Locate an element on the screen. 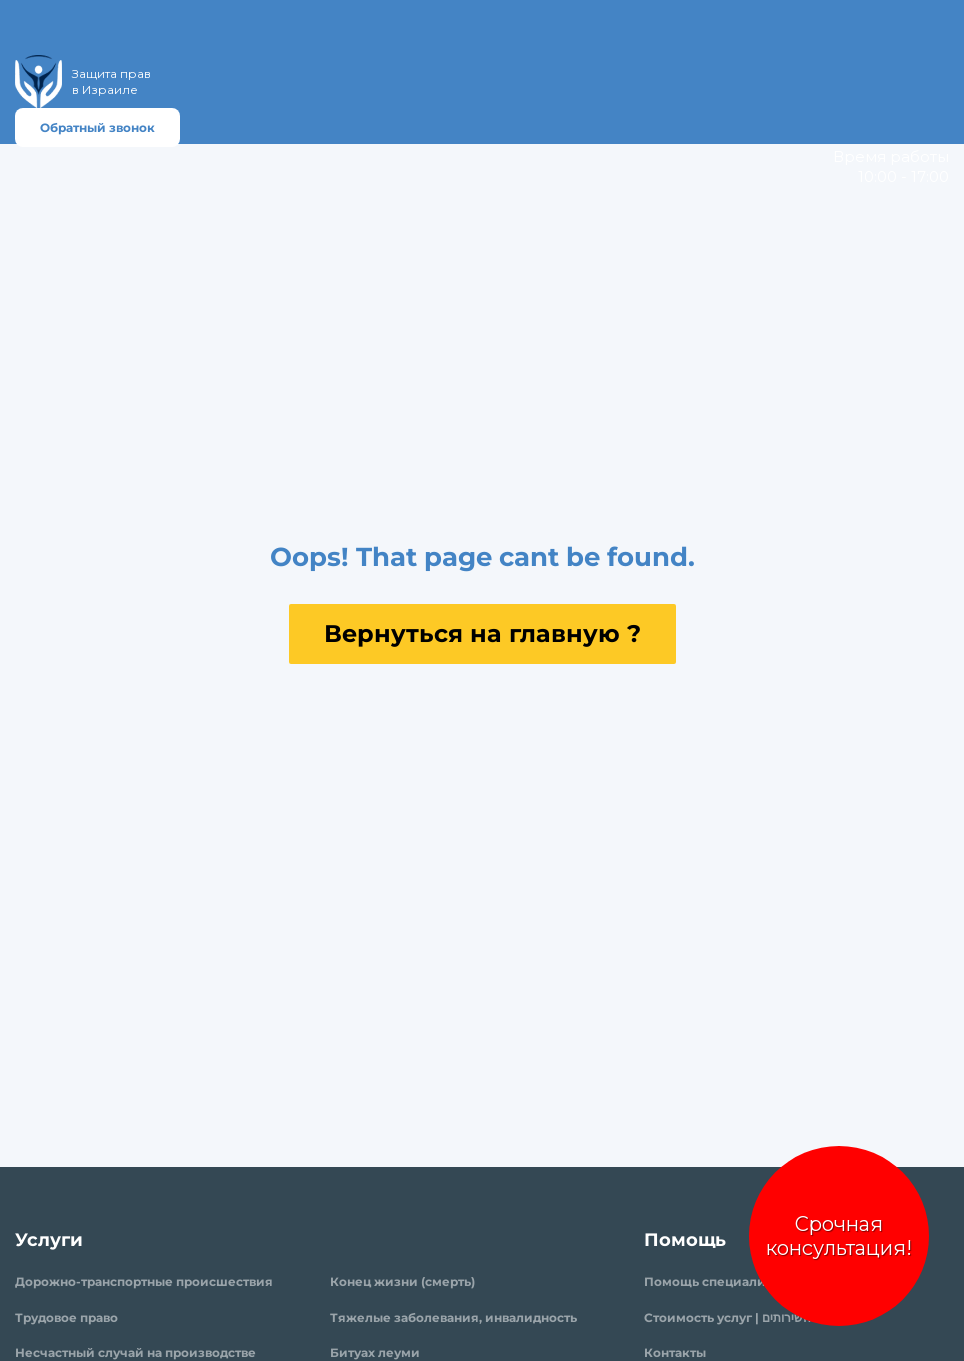  Вернуться на главную ? is located at coordinates (482, 633).